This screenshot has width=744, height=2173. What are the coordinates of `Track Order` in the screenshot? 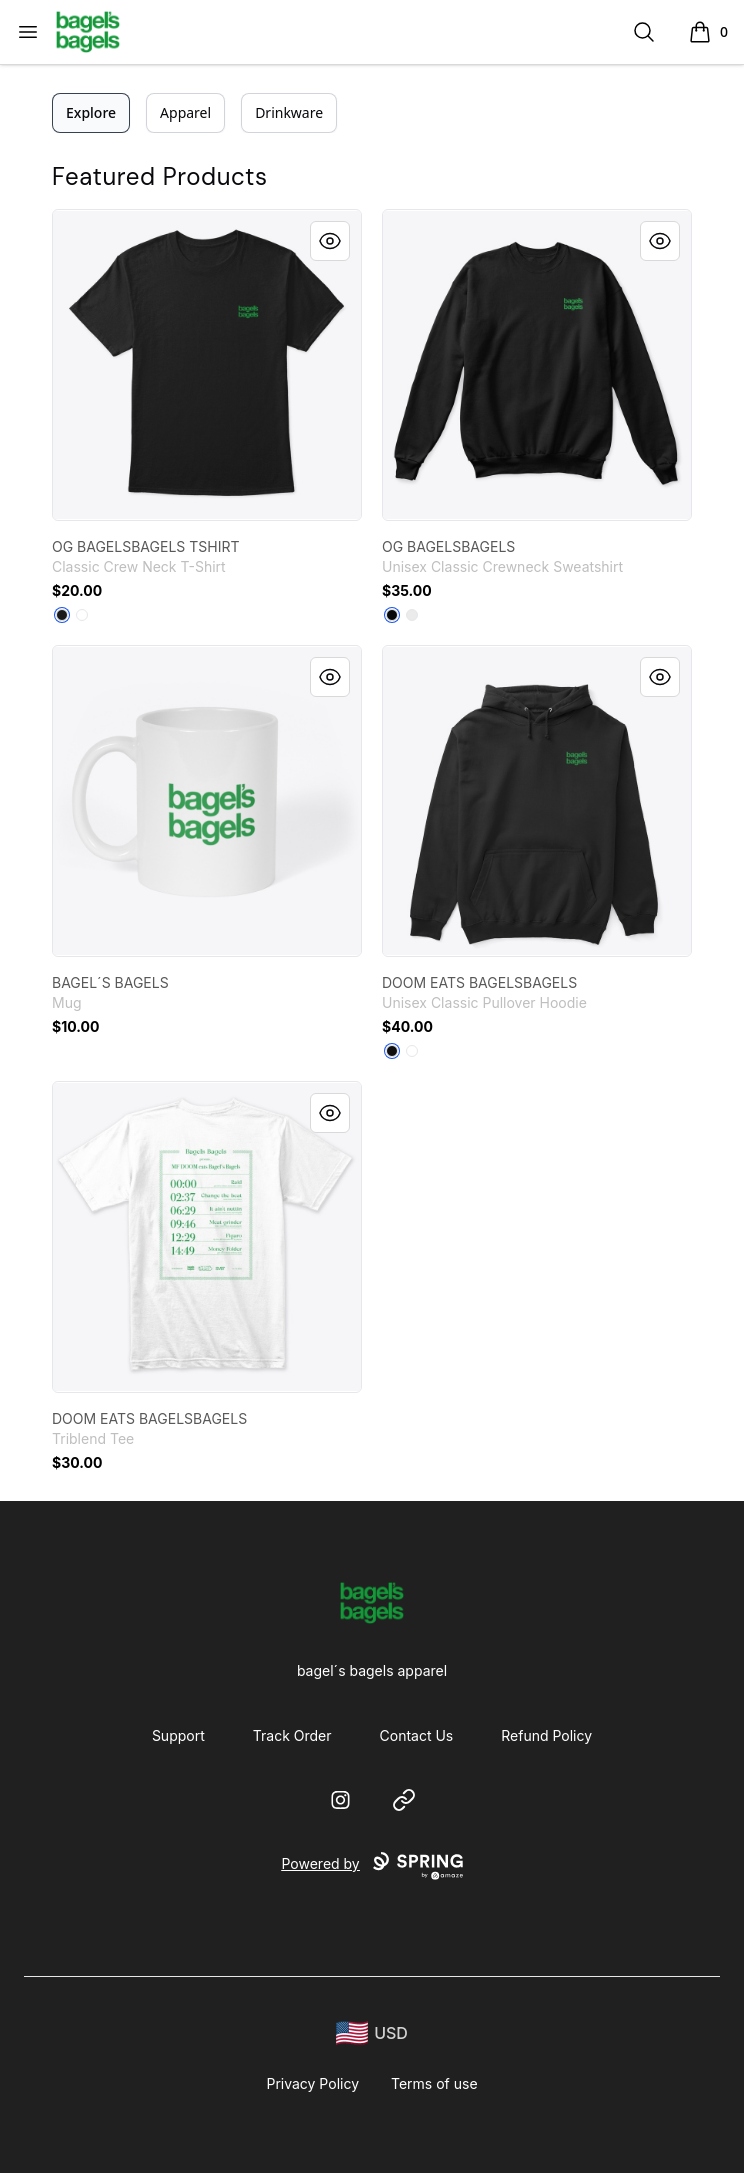 It's located at (292, 1735).